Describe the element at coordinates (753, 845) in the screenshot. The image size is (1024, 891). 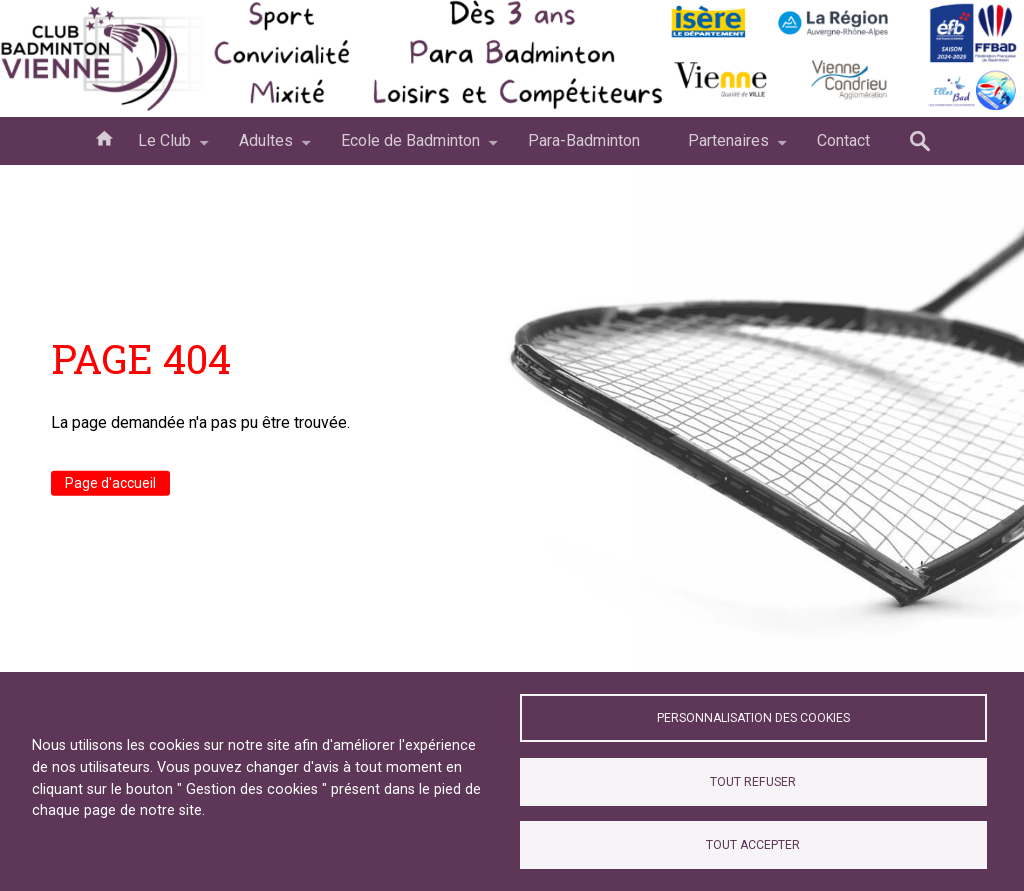
I see `Tout accepter` at that location.